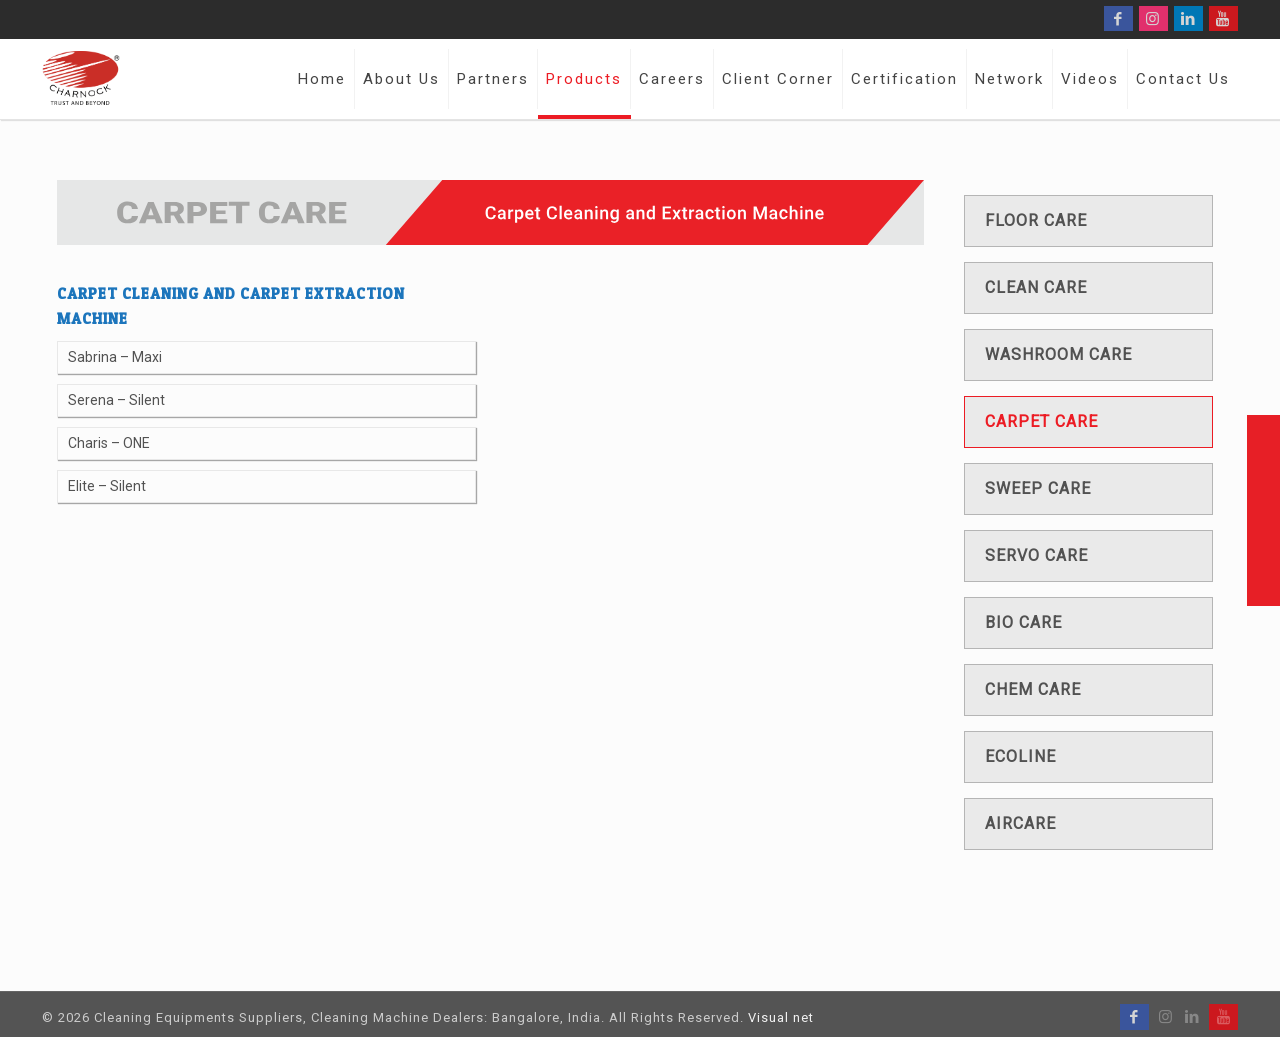  What do you see at coordinates (1036, 287) in the screenshot?
I see `Clean care` at bounding box center [1036, 287].